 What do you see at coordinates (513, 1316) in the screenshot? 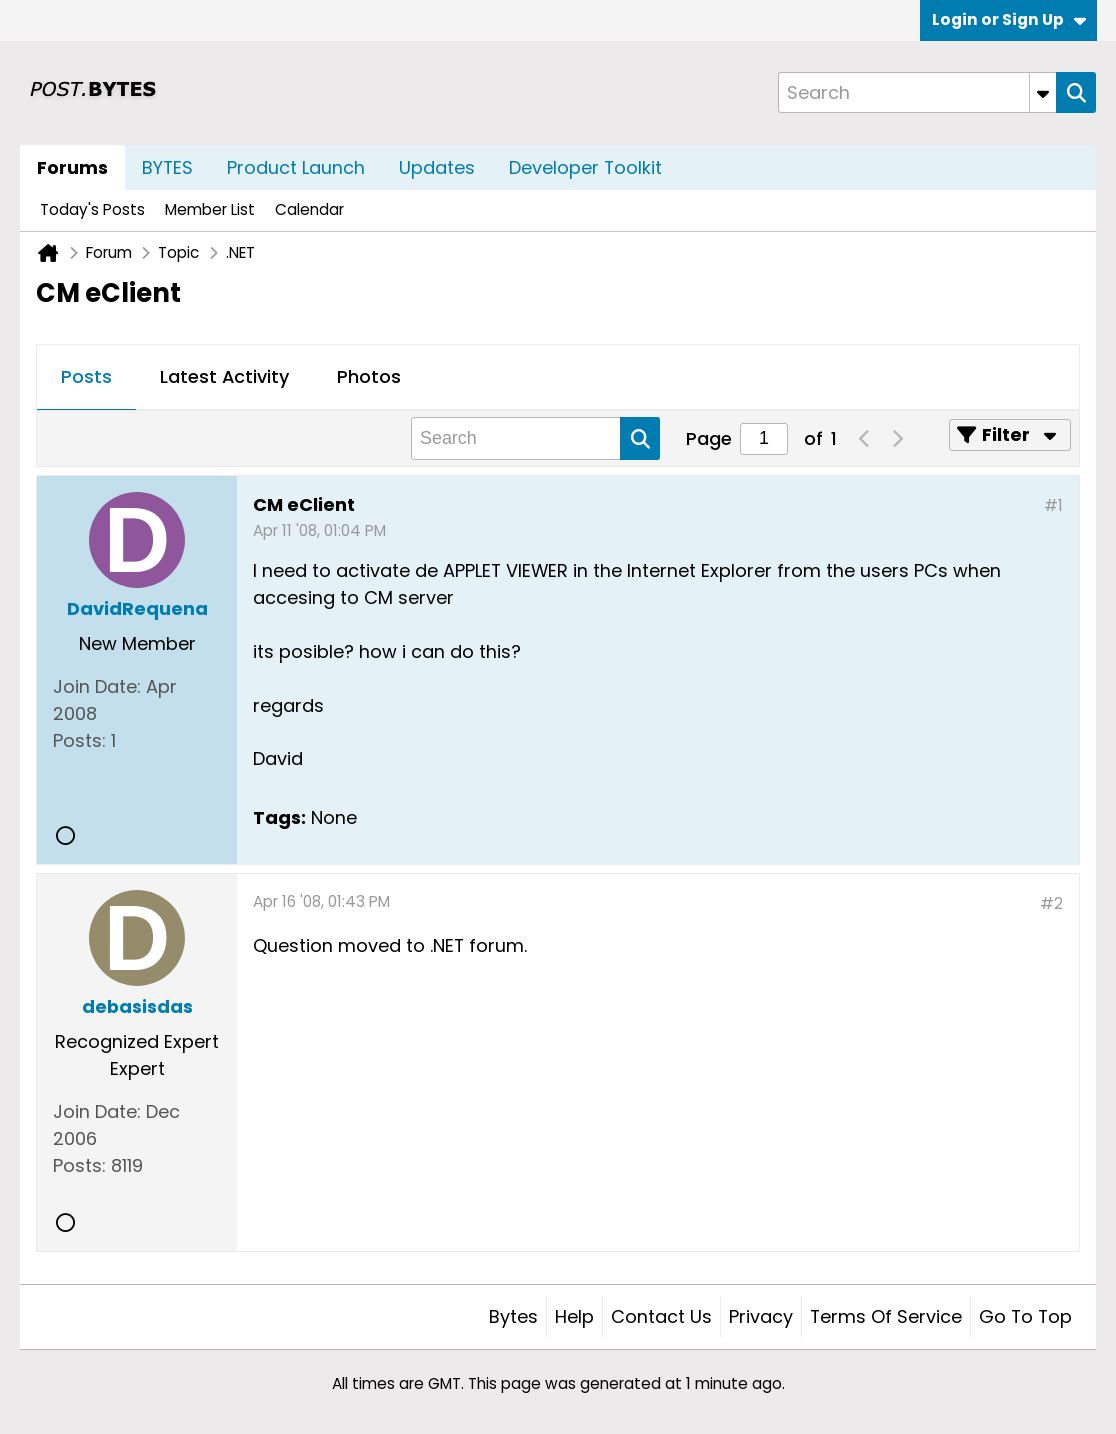
I see `Bytes` at bounding box center [513, 1316].